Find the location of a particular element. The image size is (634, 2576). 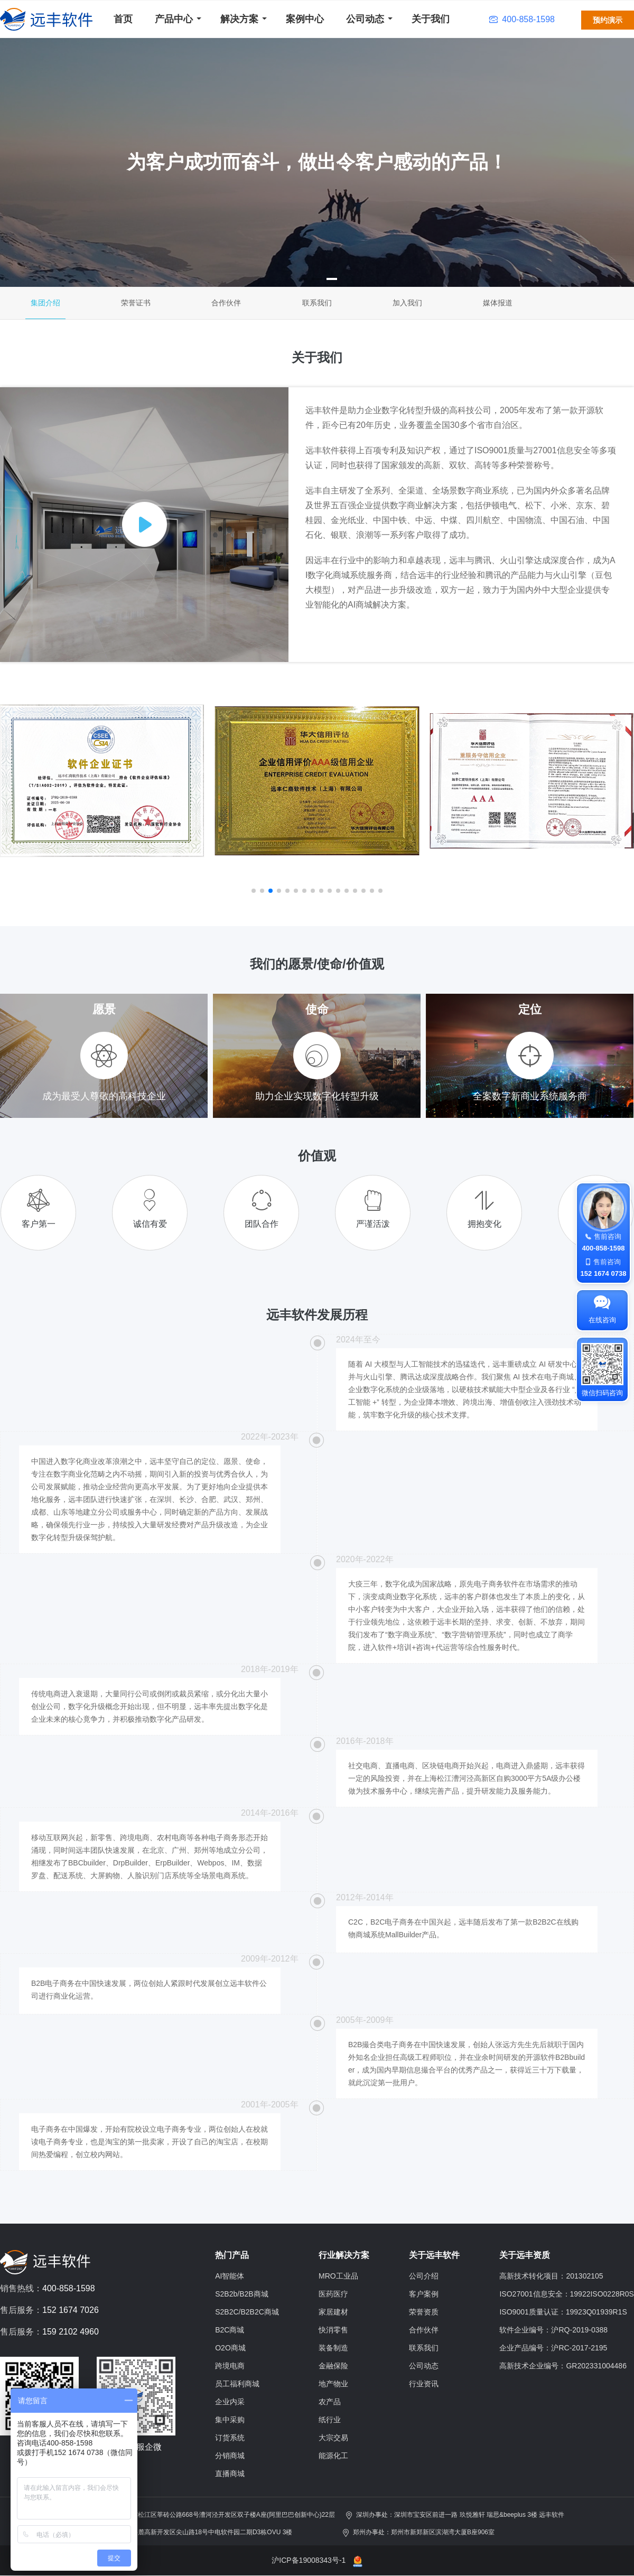

集中采购 is located at coordinates (230, 2419).